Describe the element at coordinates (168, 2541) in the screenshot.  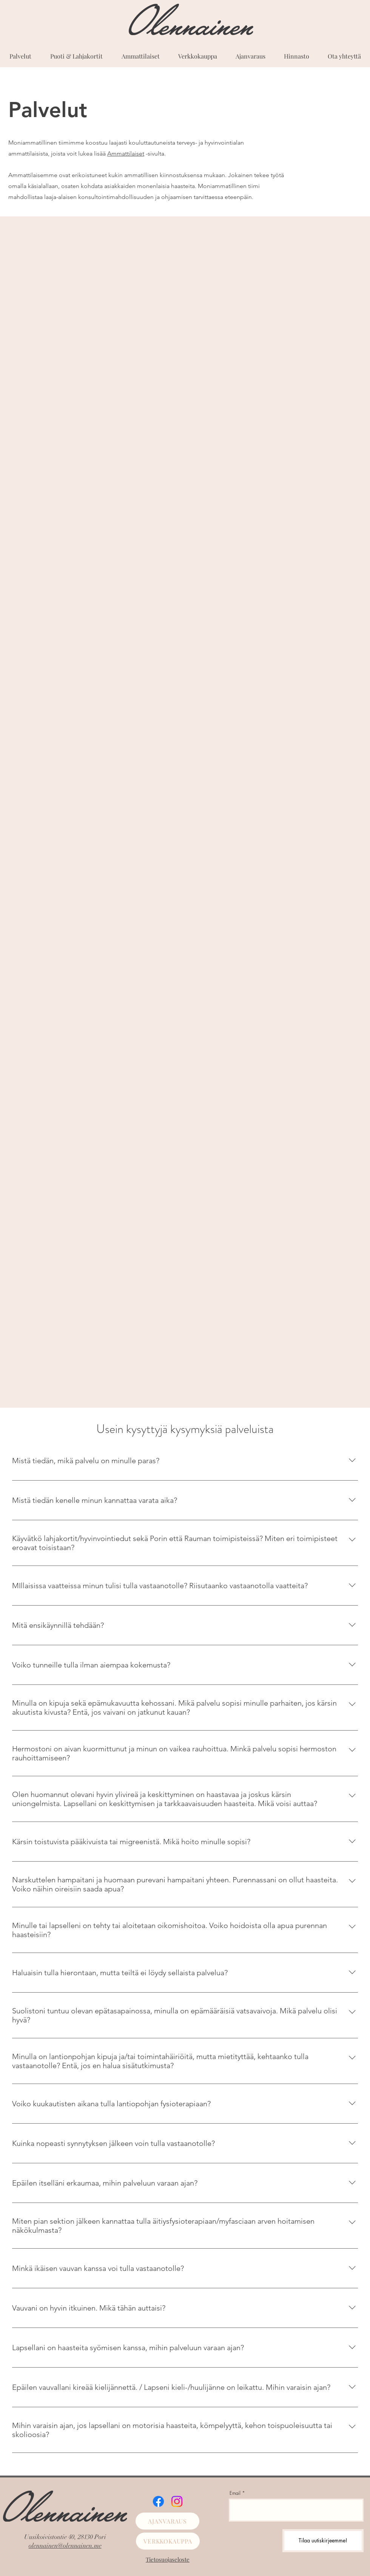
I see `[VERKKOKAUPPA]` at that location.